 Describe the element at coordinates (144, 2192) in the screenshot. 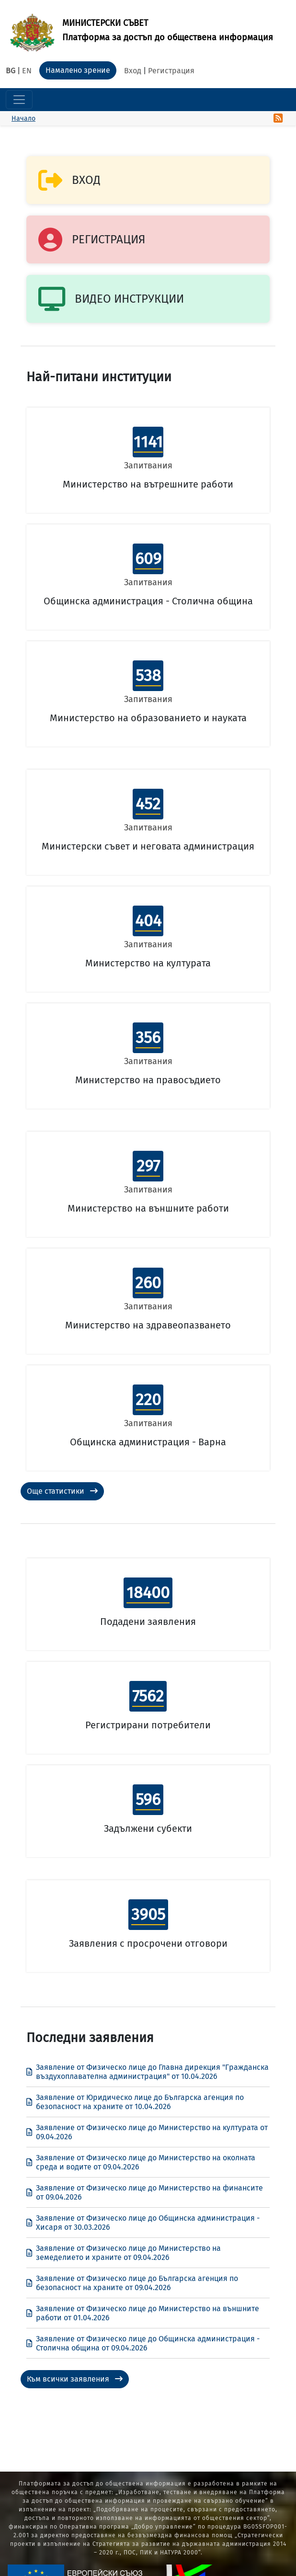

I see `Заявление от Физическо лице до Министерство на финансите от 09.04.2026` at that location.